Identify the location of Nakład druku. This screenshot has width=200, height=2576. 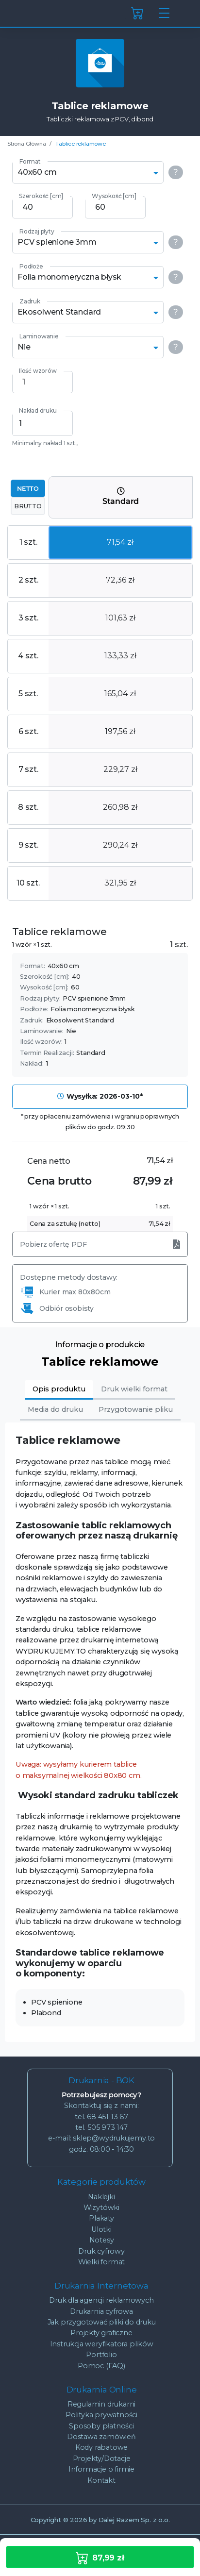
(38, 410).